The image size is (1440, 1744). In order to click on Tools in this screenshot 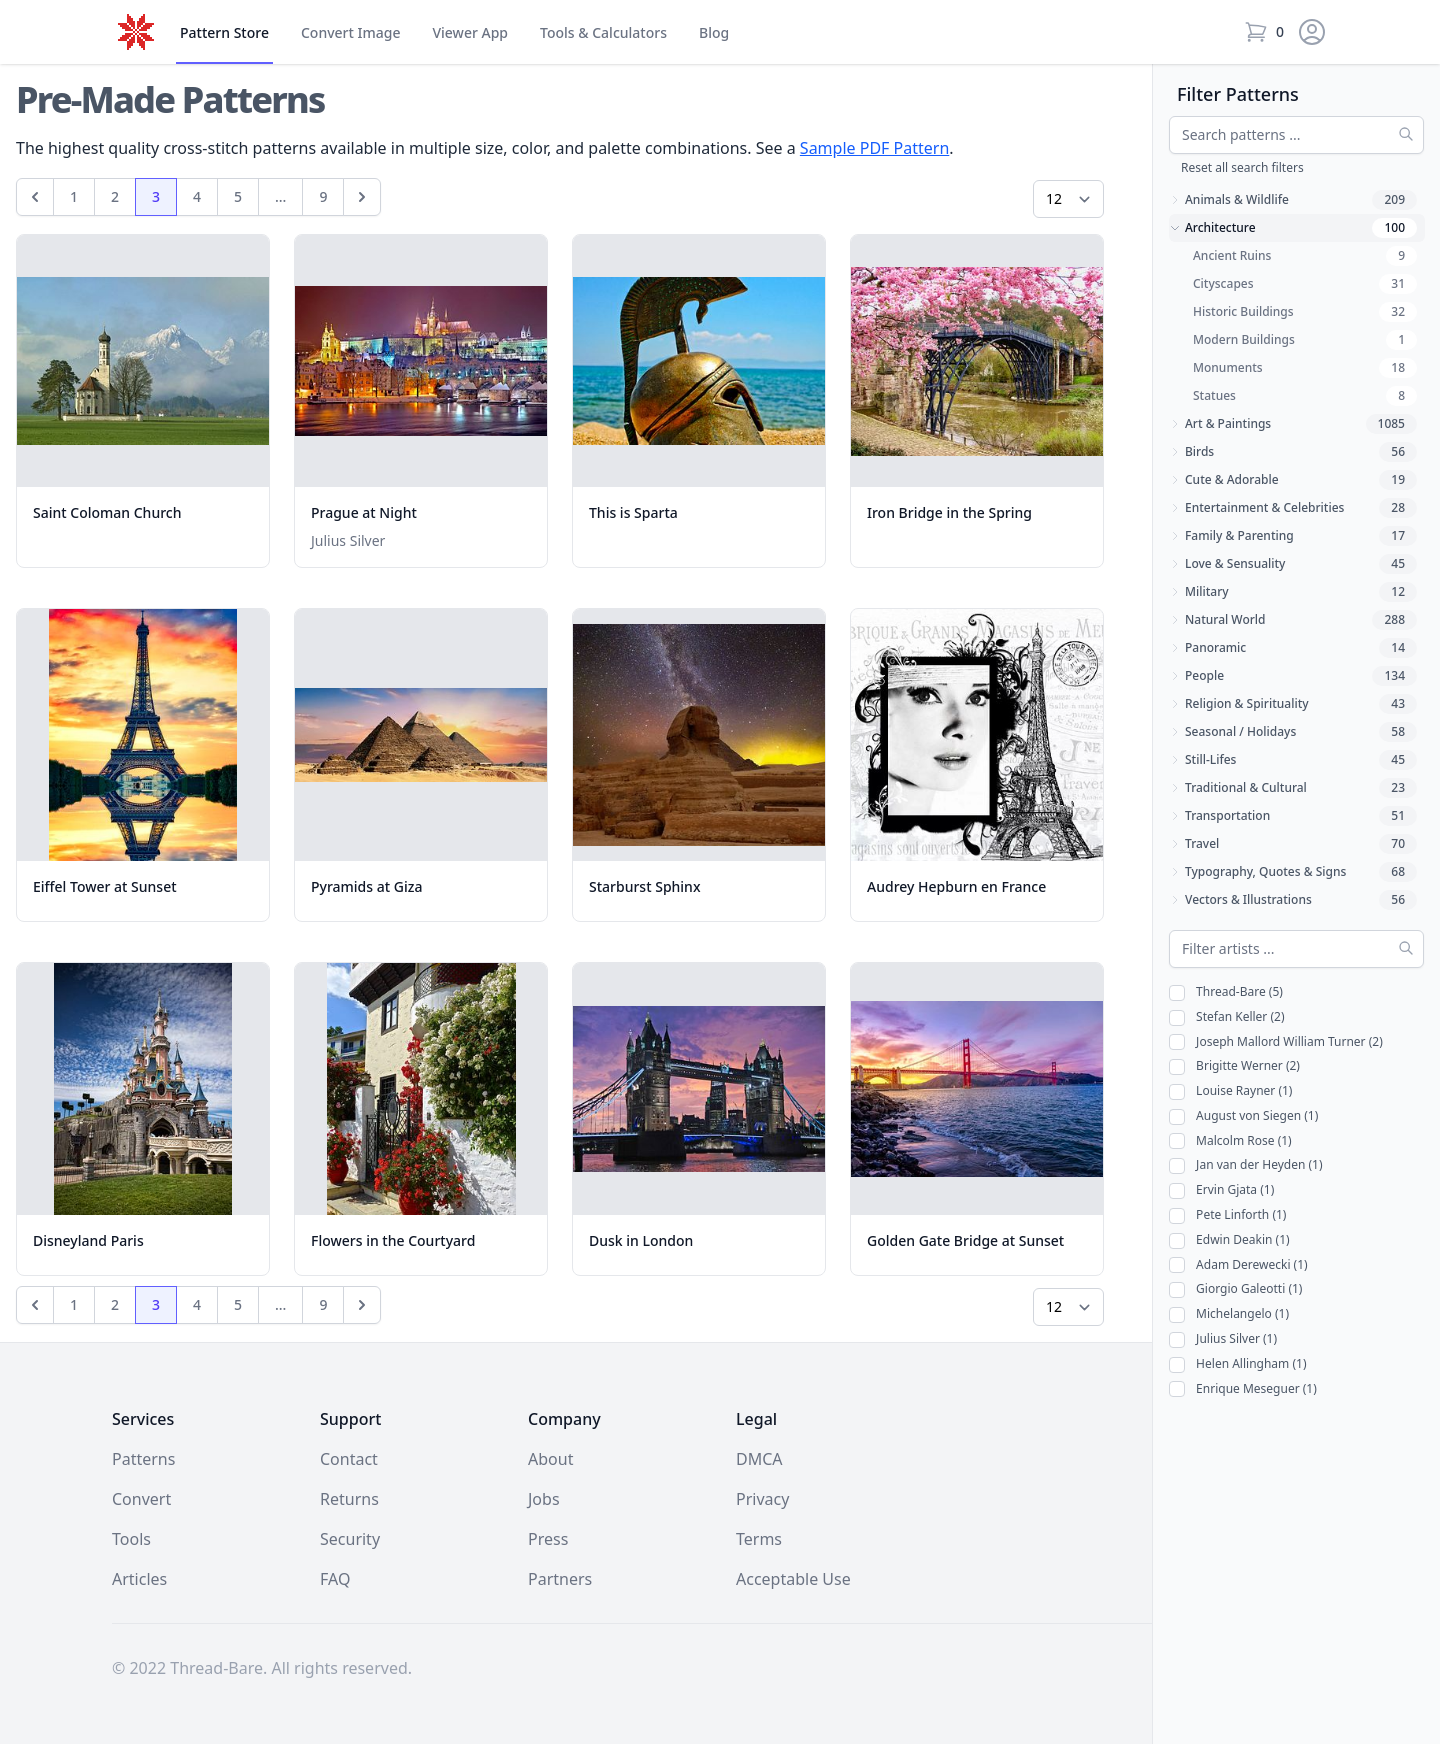, I will do `click(603, 33)`.